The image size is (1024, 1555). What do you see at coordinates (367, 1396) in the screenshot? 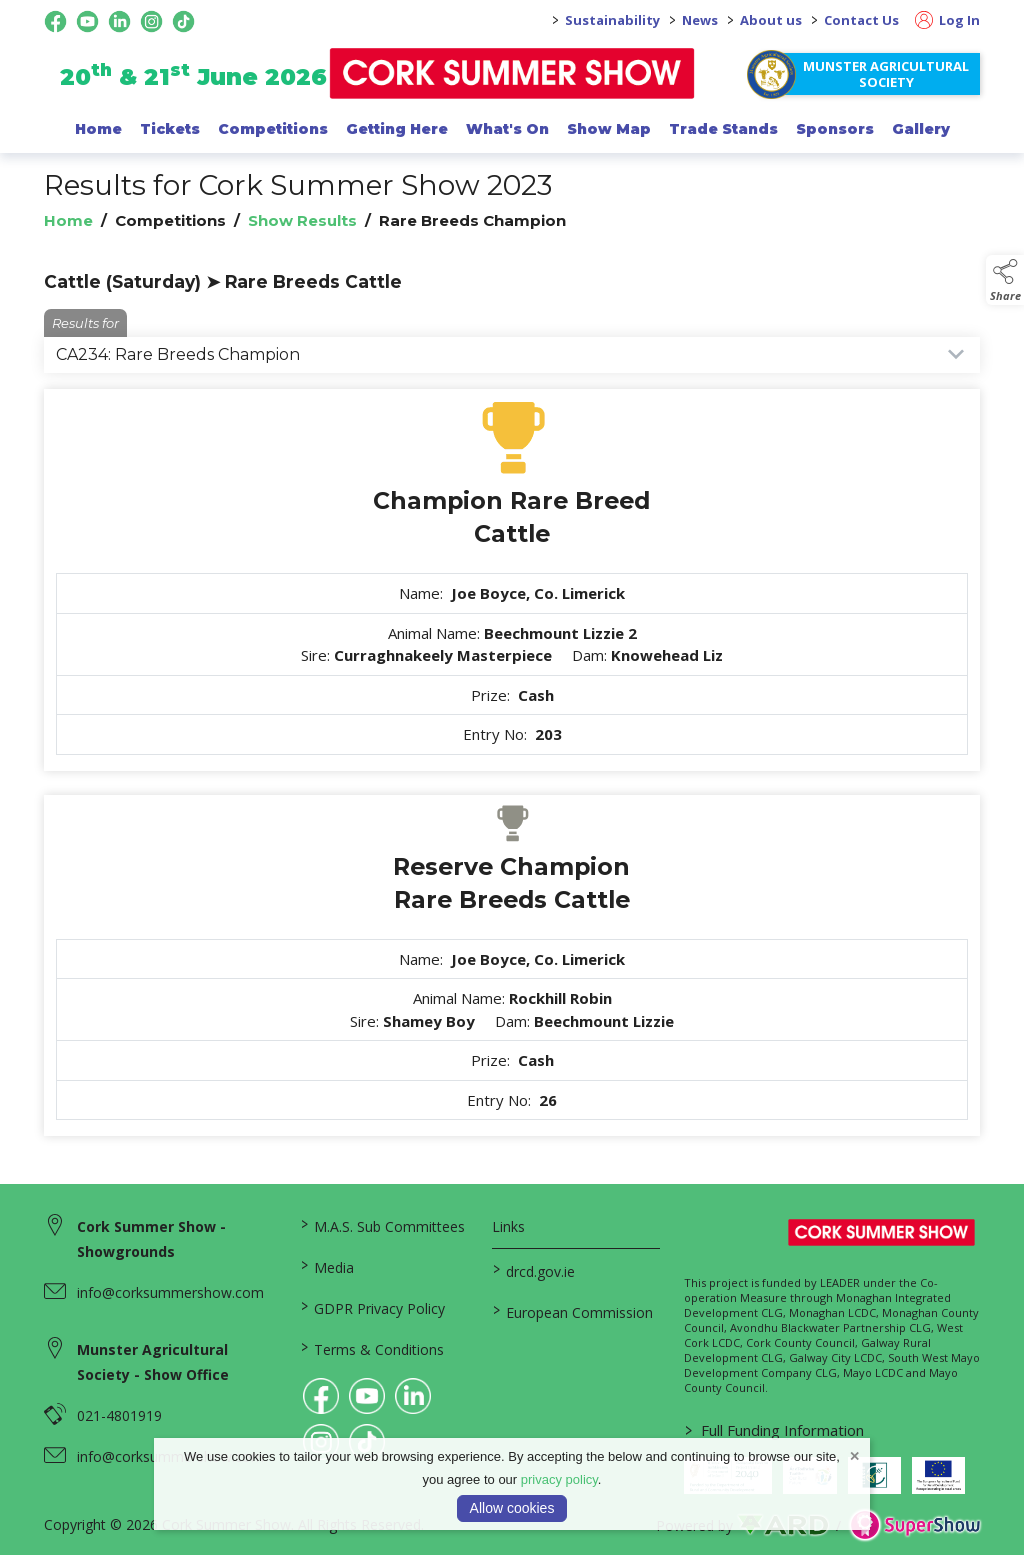
I see `[link to youtube]` at bounding box center [367, 1396].